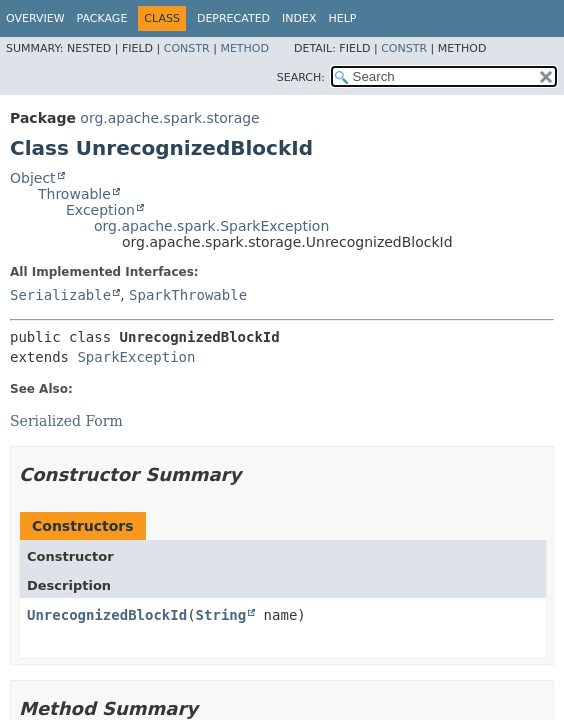 The width and height of the screenshot is (564, 720). What do you see at coordinates (301, 77) in the screenshot?
I see `SEARCH:` at bounding box center [301, 77].